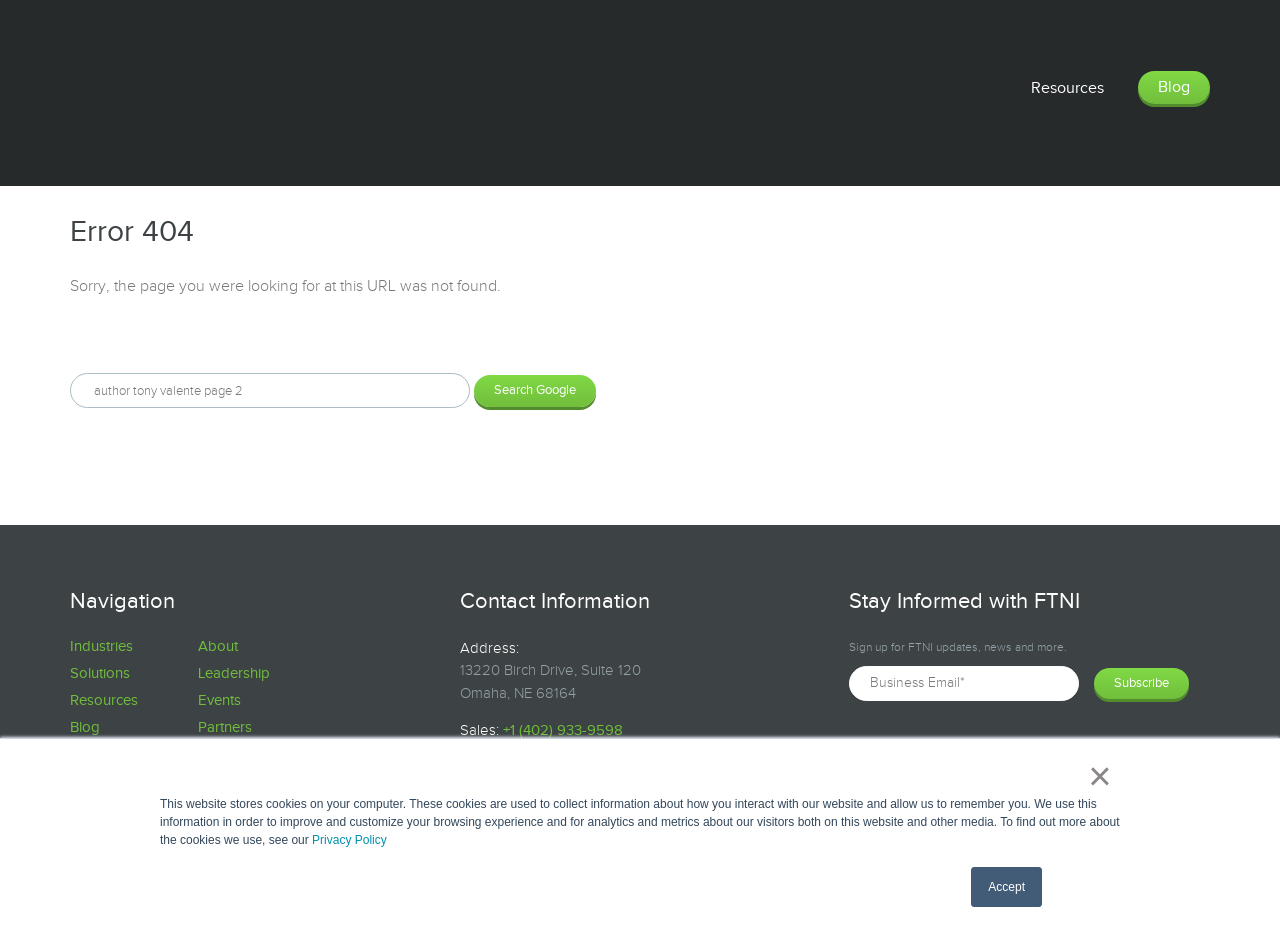 This screenshot has width=1280, height=933. Describe the element at coordinates (234, 673) in the screenshot. I see `Leadership` at that location.